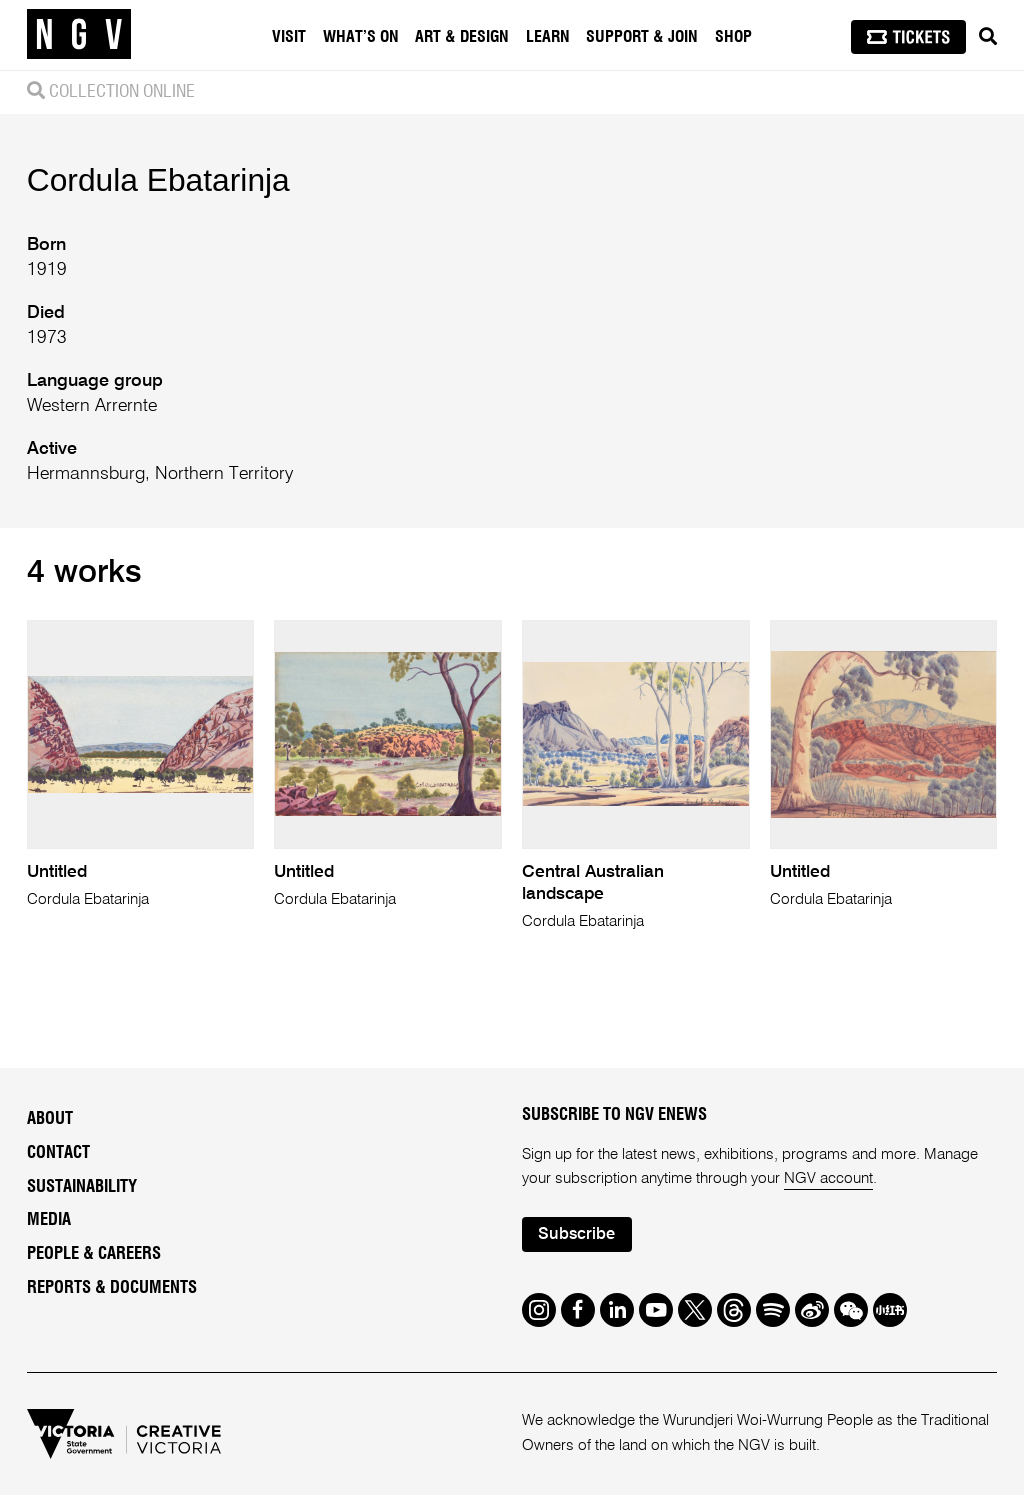  What do you see at coordinates (50, 1119) in the screenshot?
I see `About` at bounding box center [50, 1119].